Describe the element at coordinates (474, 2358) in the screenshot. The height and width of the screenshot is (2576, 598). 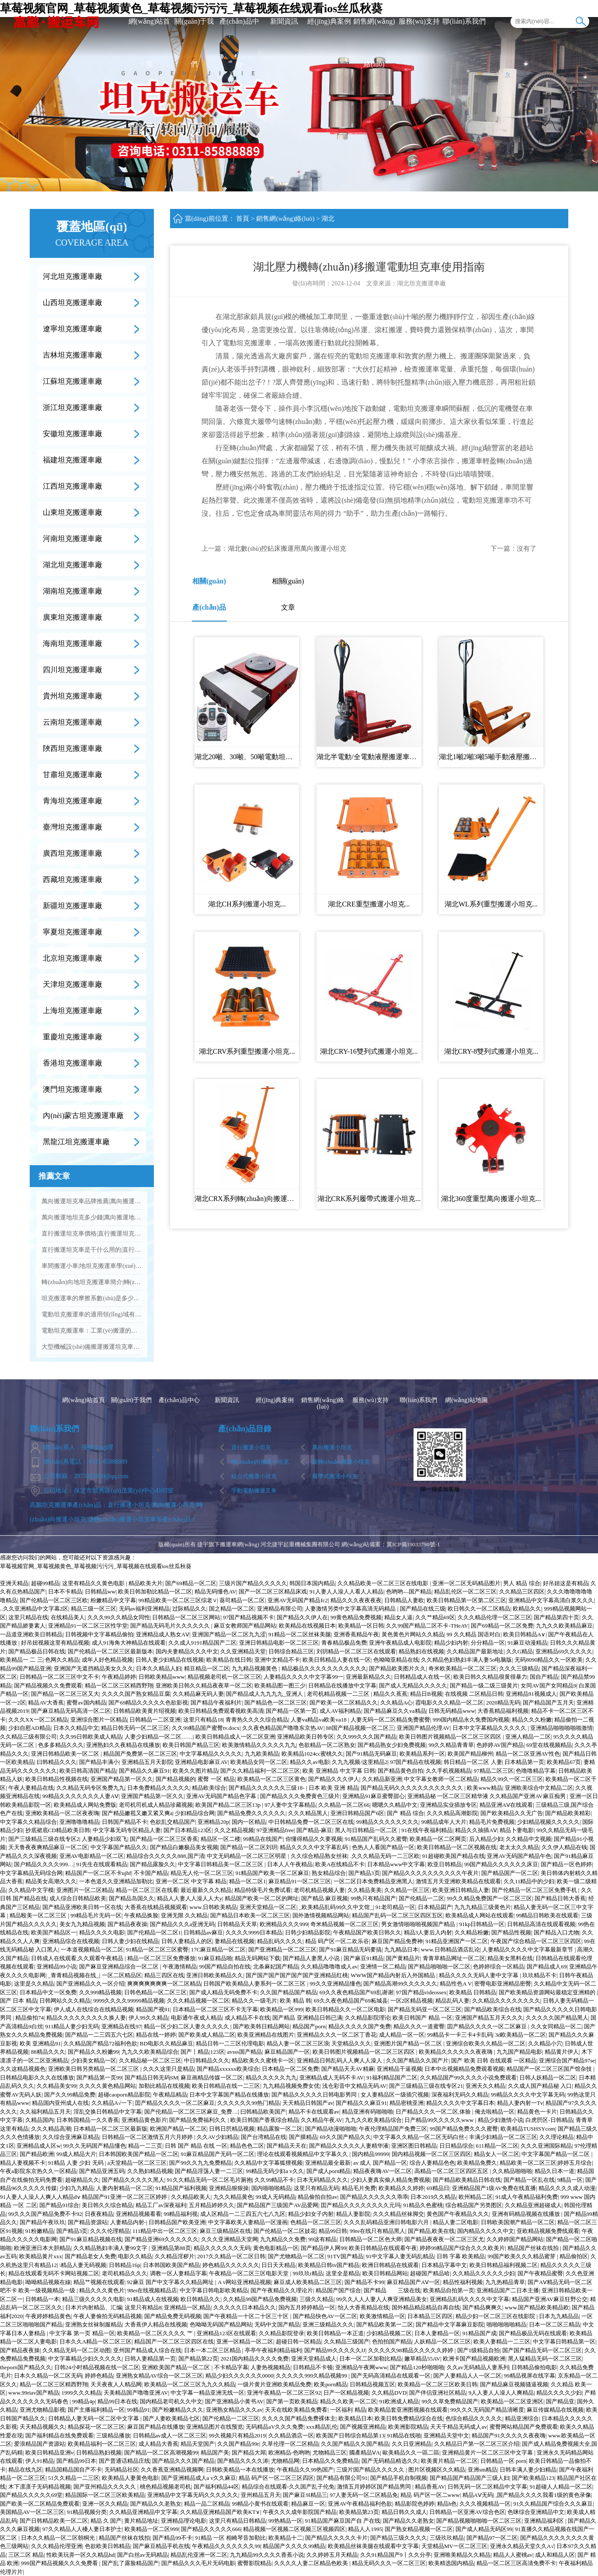
I see `欧洲卡国产精品视频欧洲` at that location.